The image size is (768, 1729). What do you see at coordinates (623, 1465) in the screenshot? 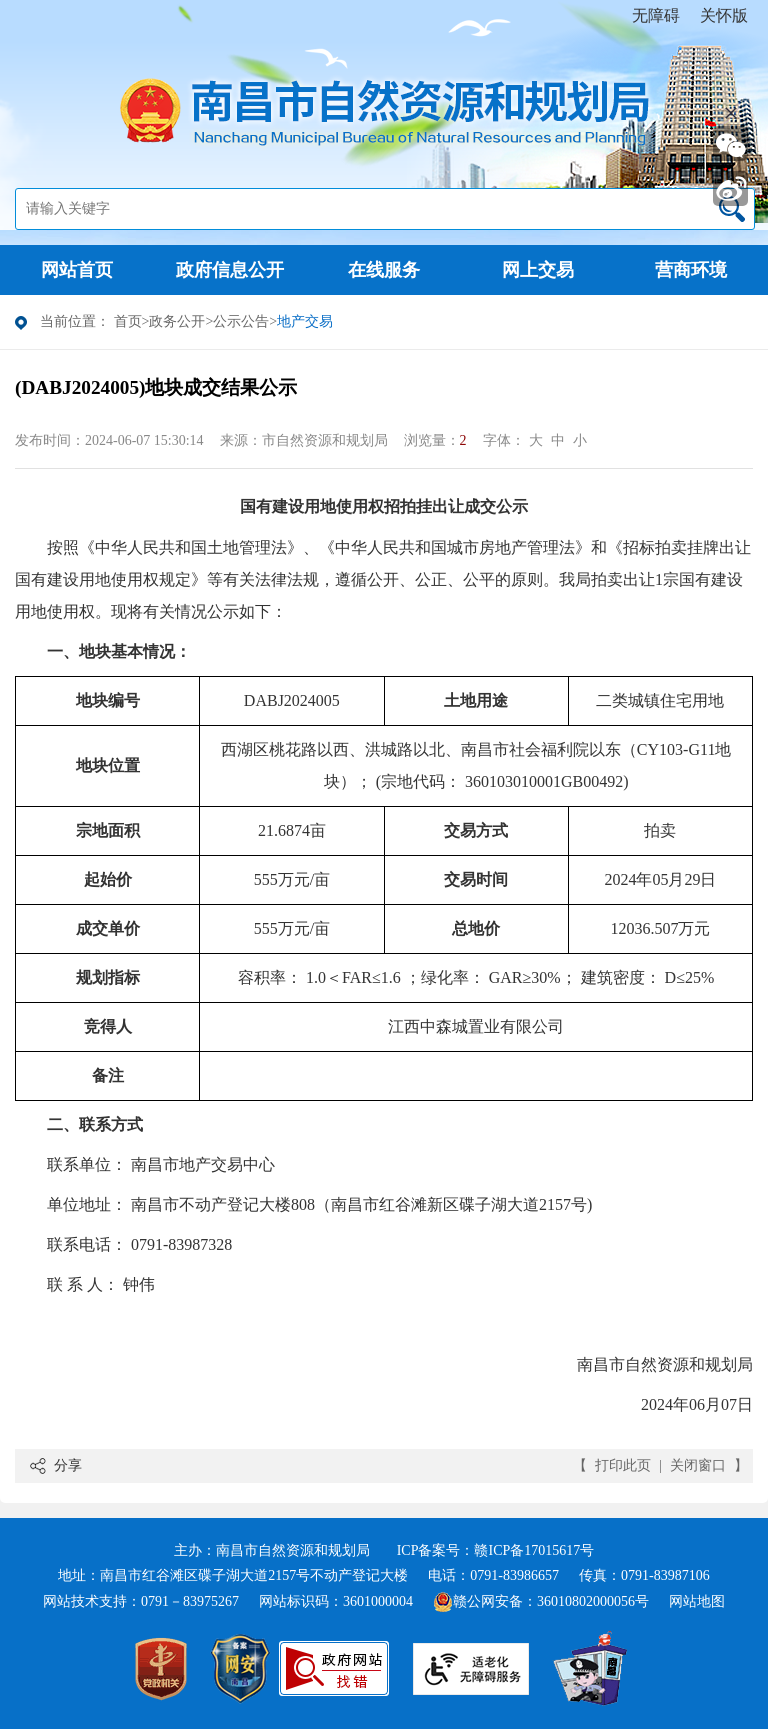
I see `打印此页` at bounding box center [623, 1465].